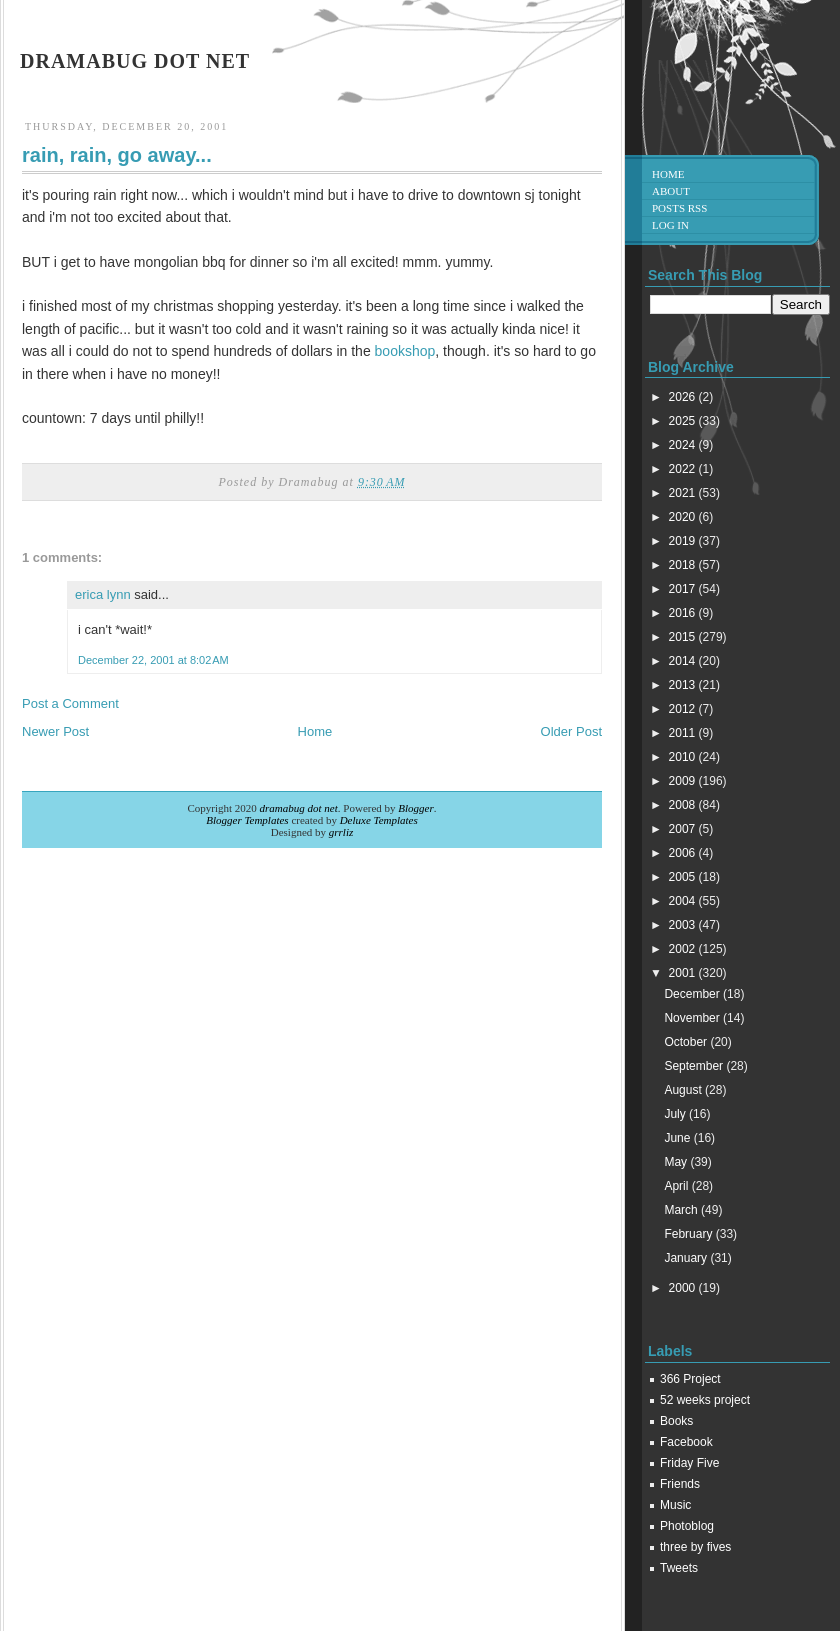  What do you see at coordinates (684, 469) in the screenshot?
I see `2022` at bounding box center [684, 469].